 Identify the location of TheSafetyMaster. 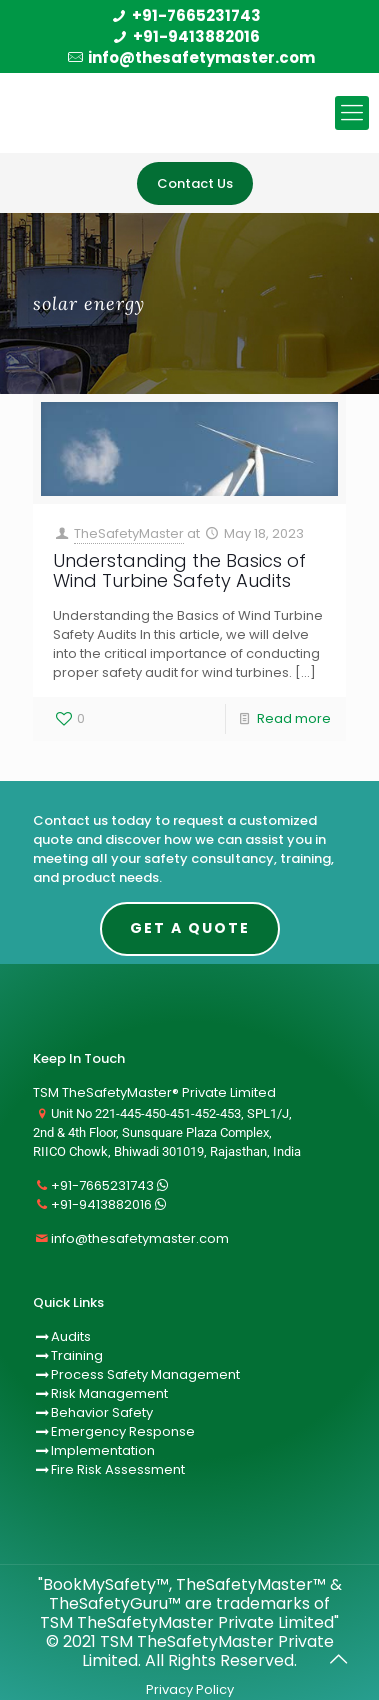
(129, 533).